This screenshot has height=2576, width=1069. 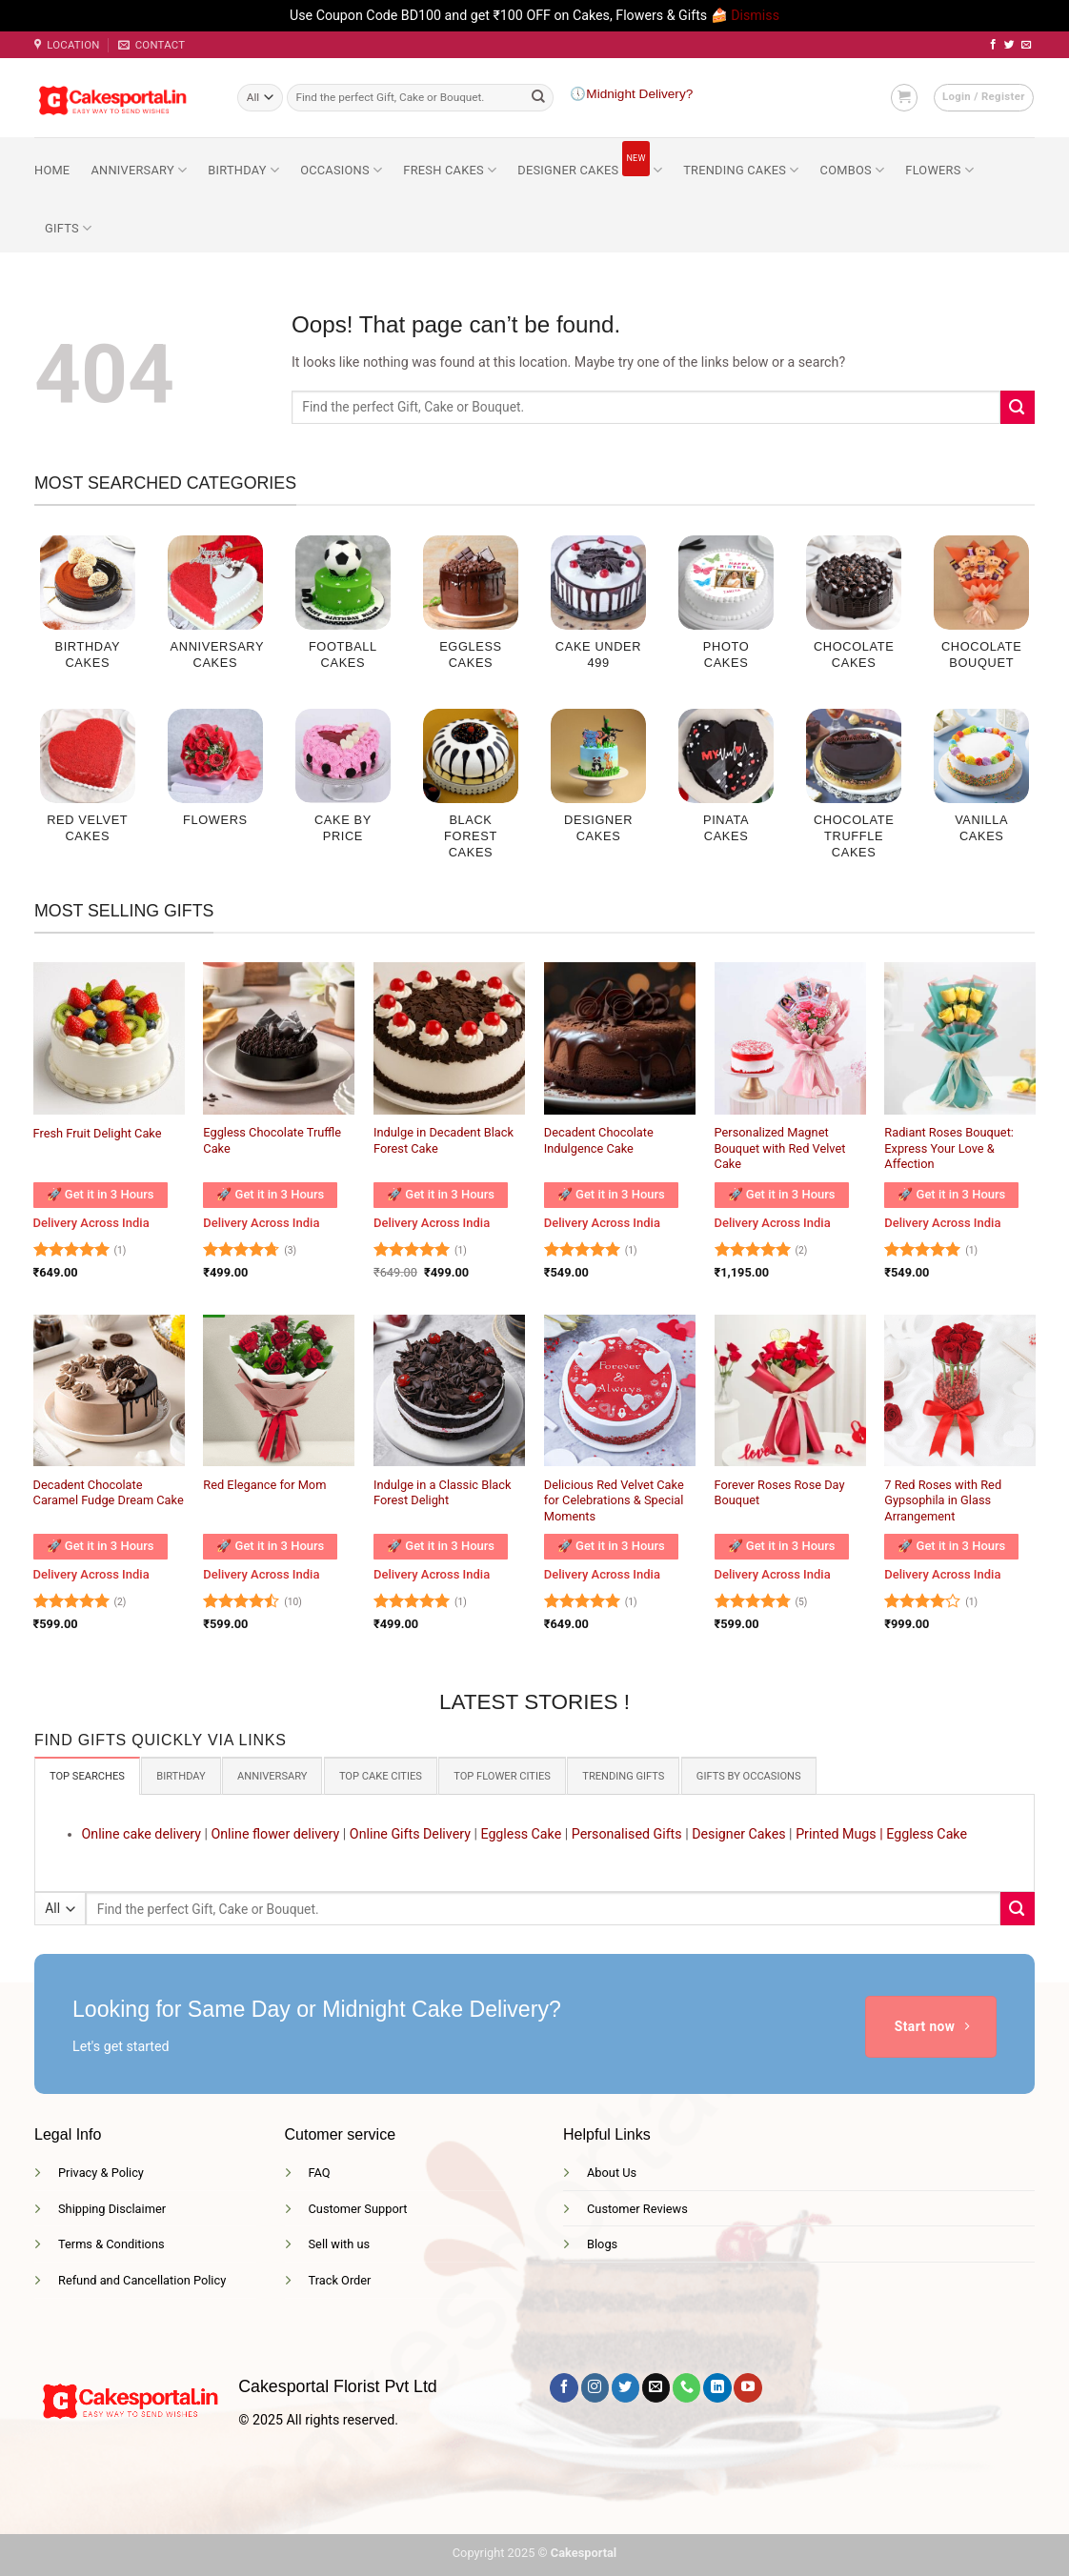 I want to click on [Decadent Chocolate Indulgence Cake], so click(x=620, y=1038).